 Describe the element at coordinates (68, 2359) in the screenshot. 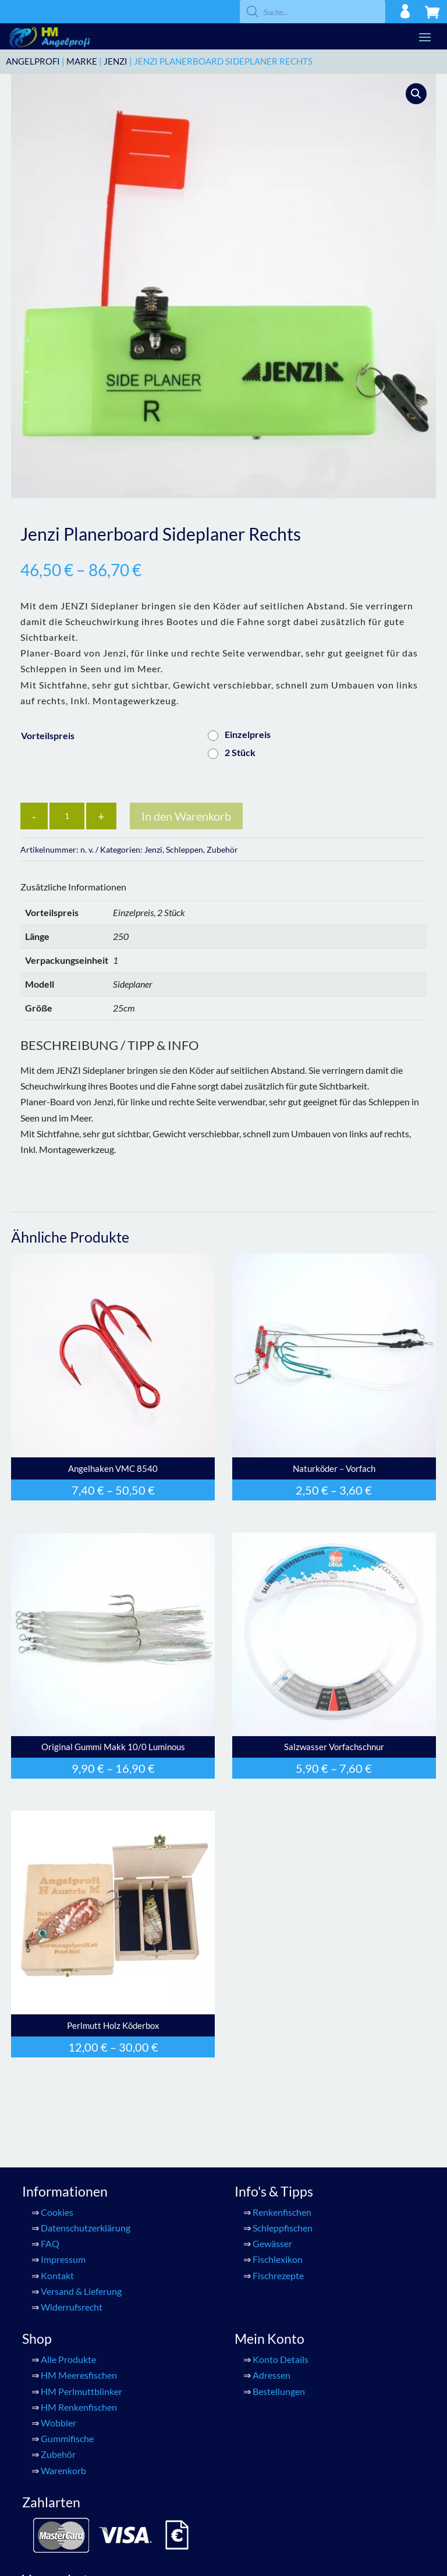

I see `Alle Produkte` at that location.